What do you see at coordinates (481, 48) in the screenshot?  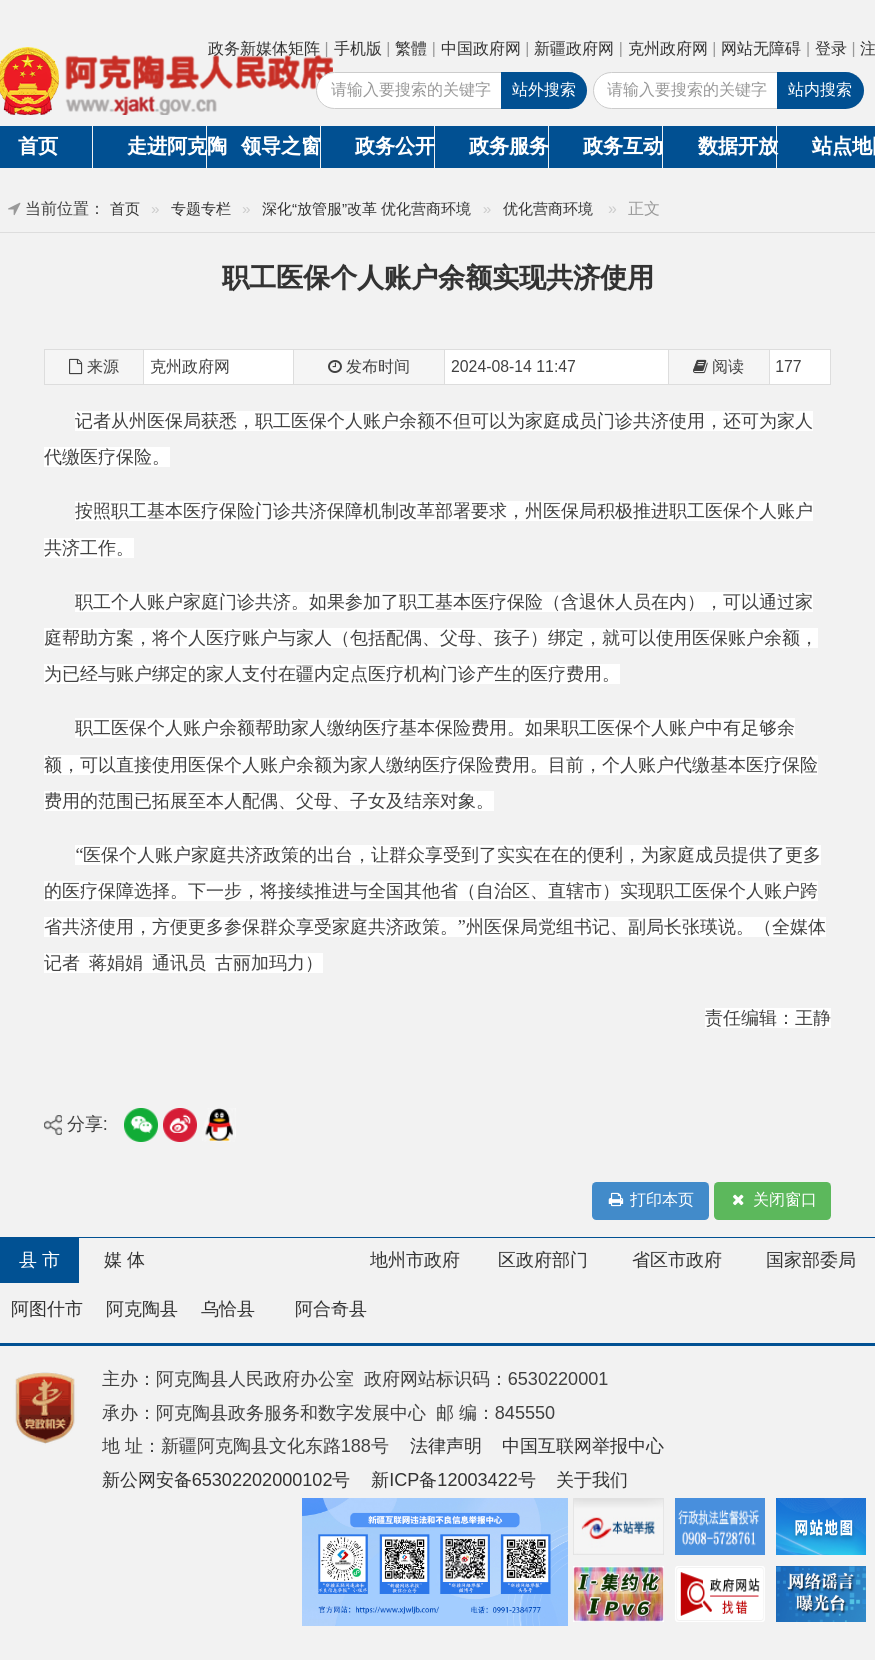 I see `中国政府网` at bounding box center [481, 48].